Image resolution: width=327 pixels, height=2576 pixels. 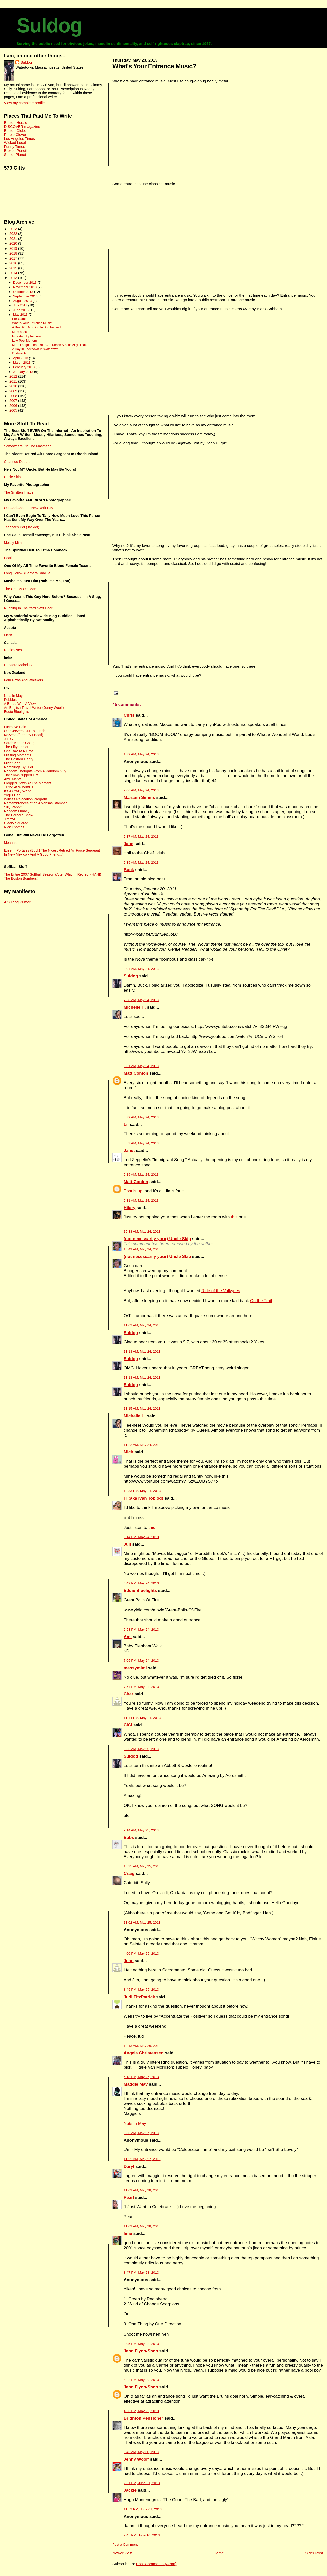 I want to click on Silly Rabbit!, so click(x=13, y=807).